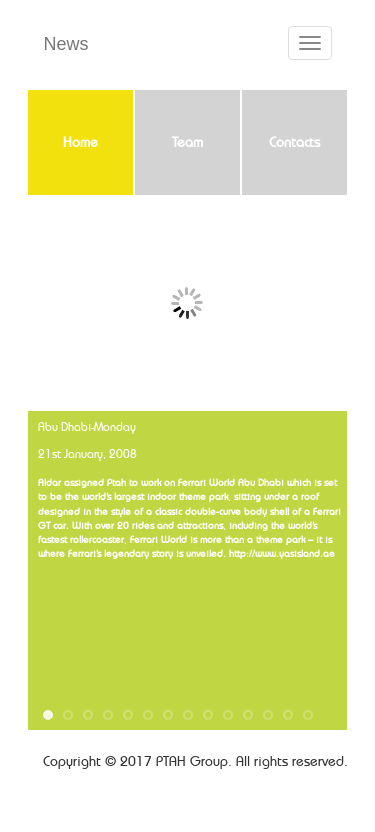 The width and height of the screenshot is (375, 832). I want to click on 13 [button], so click(288, 715).